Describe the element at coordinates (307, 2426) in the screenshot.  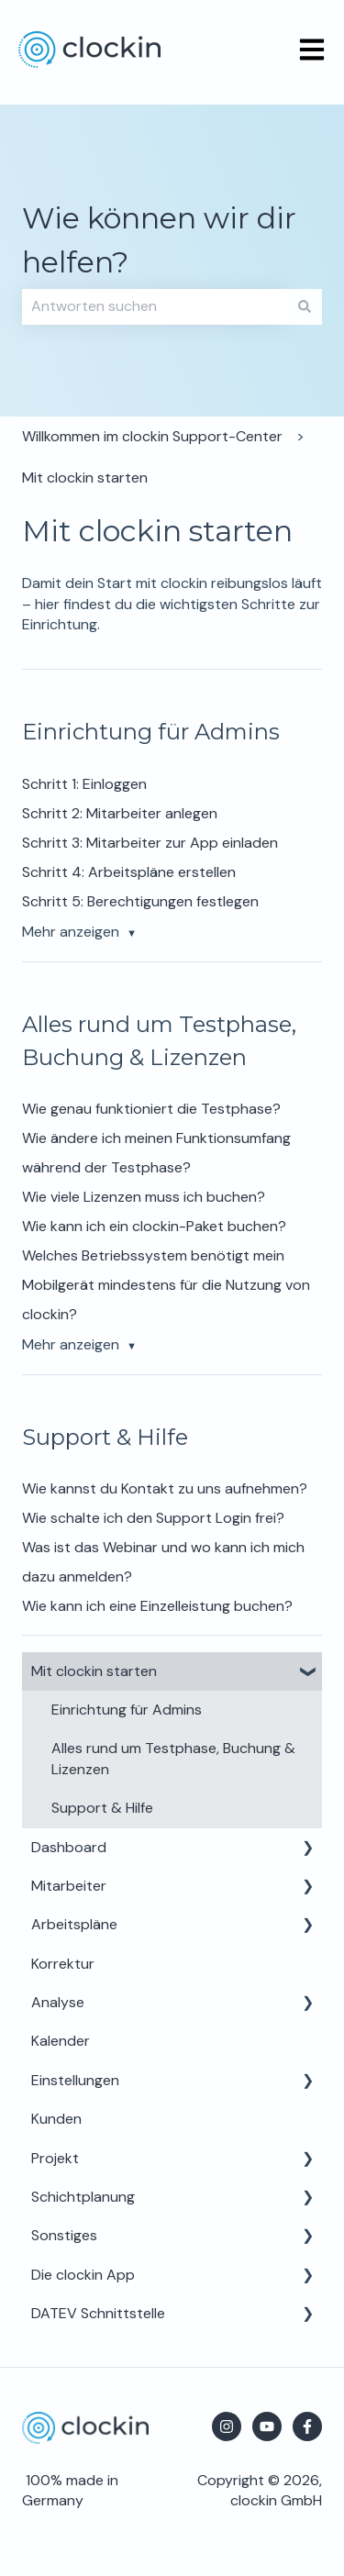
I see `[Folgen Sie uns auf Facebook]` at that location.